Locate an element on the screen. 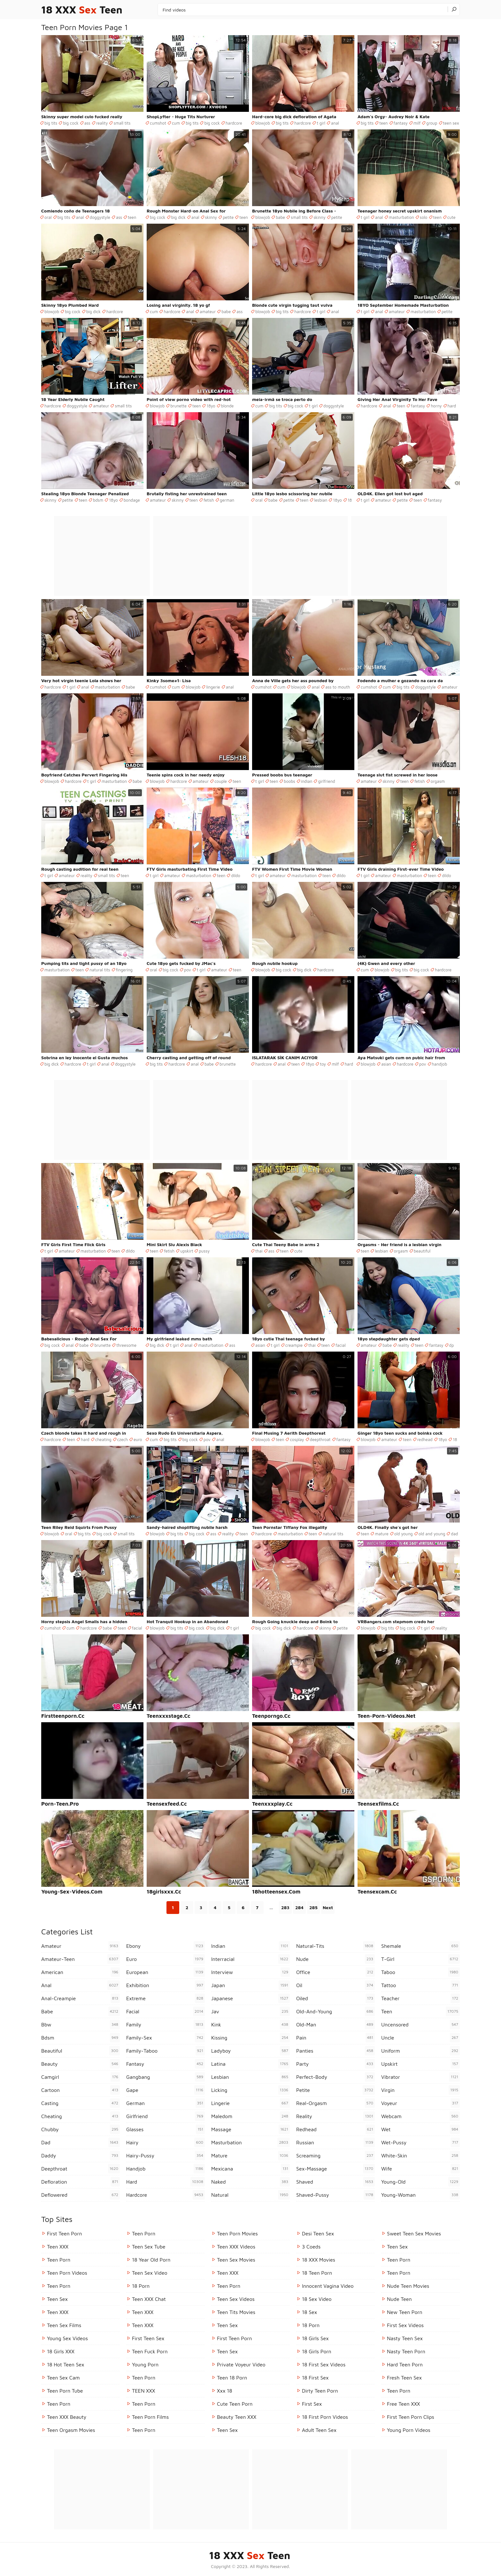 The width and height of the screenshot is (501, 2576). redhead is located at coordinates (425, 1439).